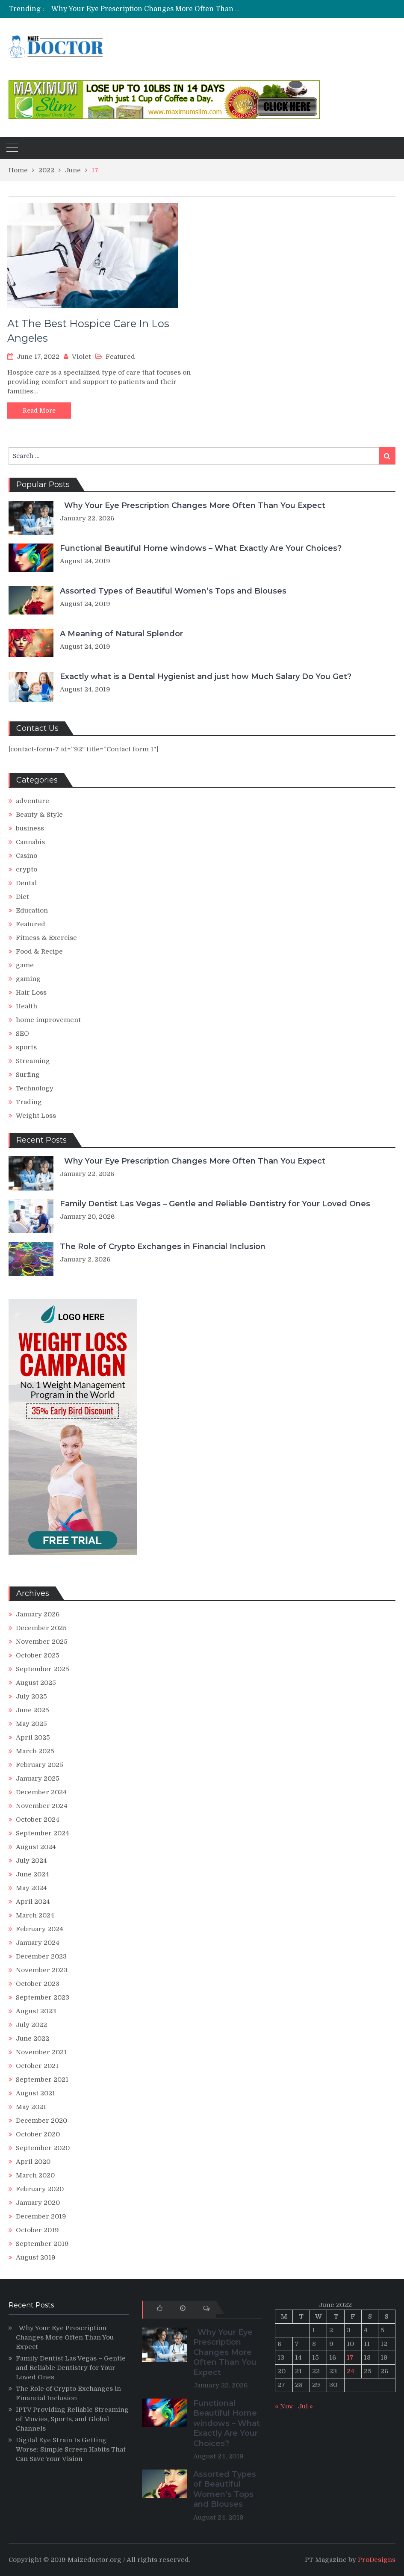  What do you see at coordinates (43, 2148) in the screenshot?
I see `September 2020` at bounding box center [43, 2148].